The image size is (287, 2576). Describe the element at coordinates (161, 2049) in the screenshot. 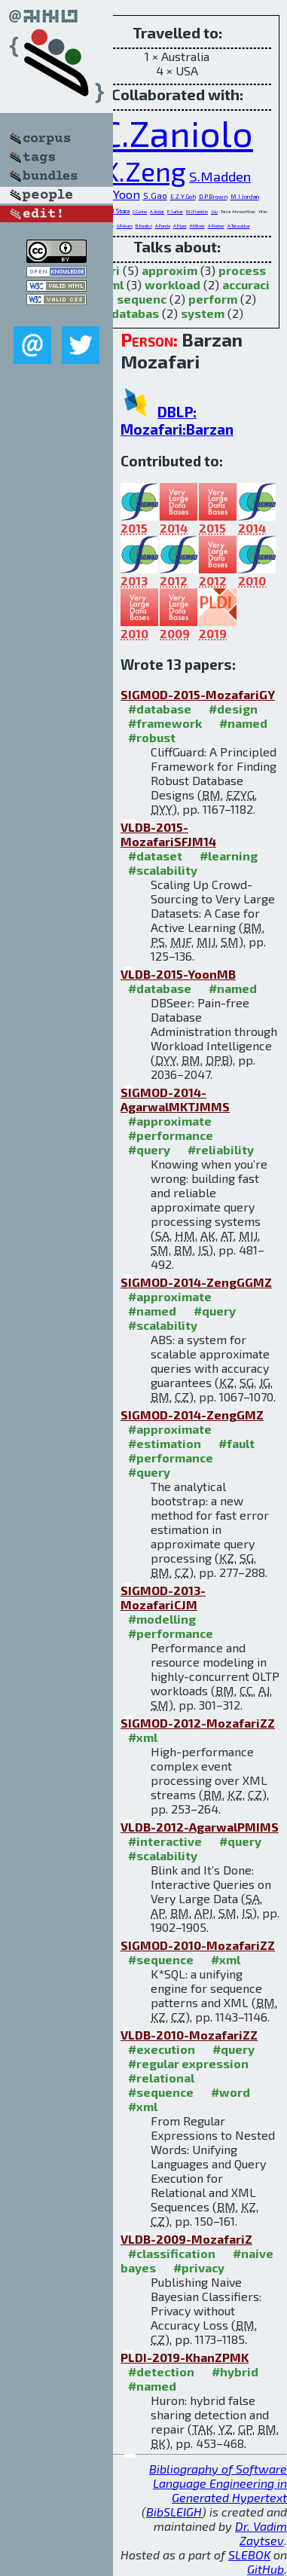

I see `#execution` at that location.